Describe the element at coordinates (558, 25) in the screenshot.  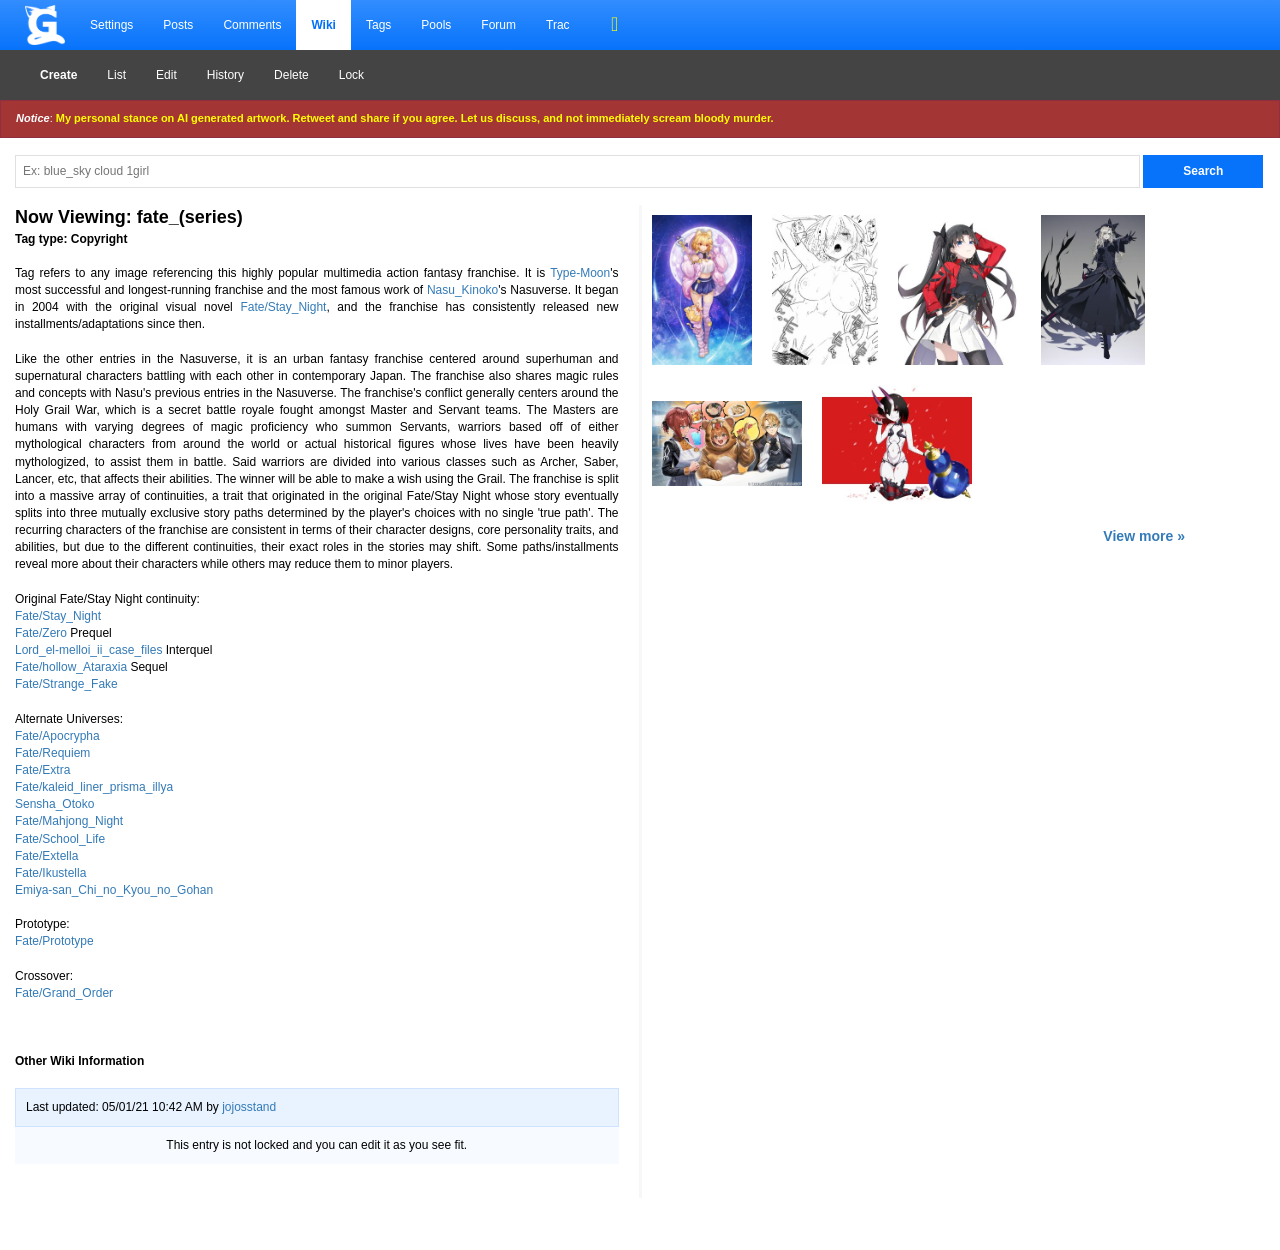
I see `Trac` at that location.